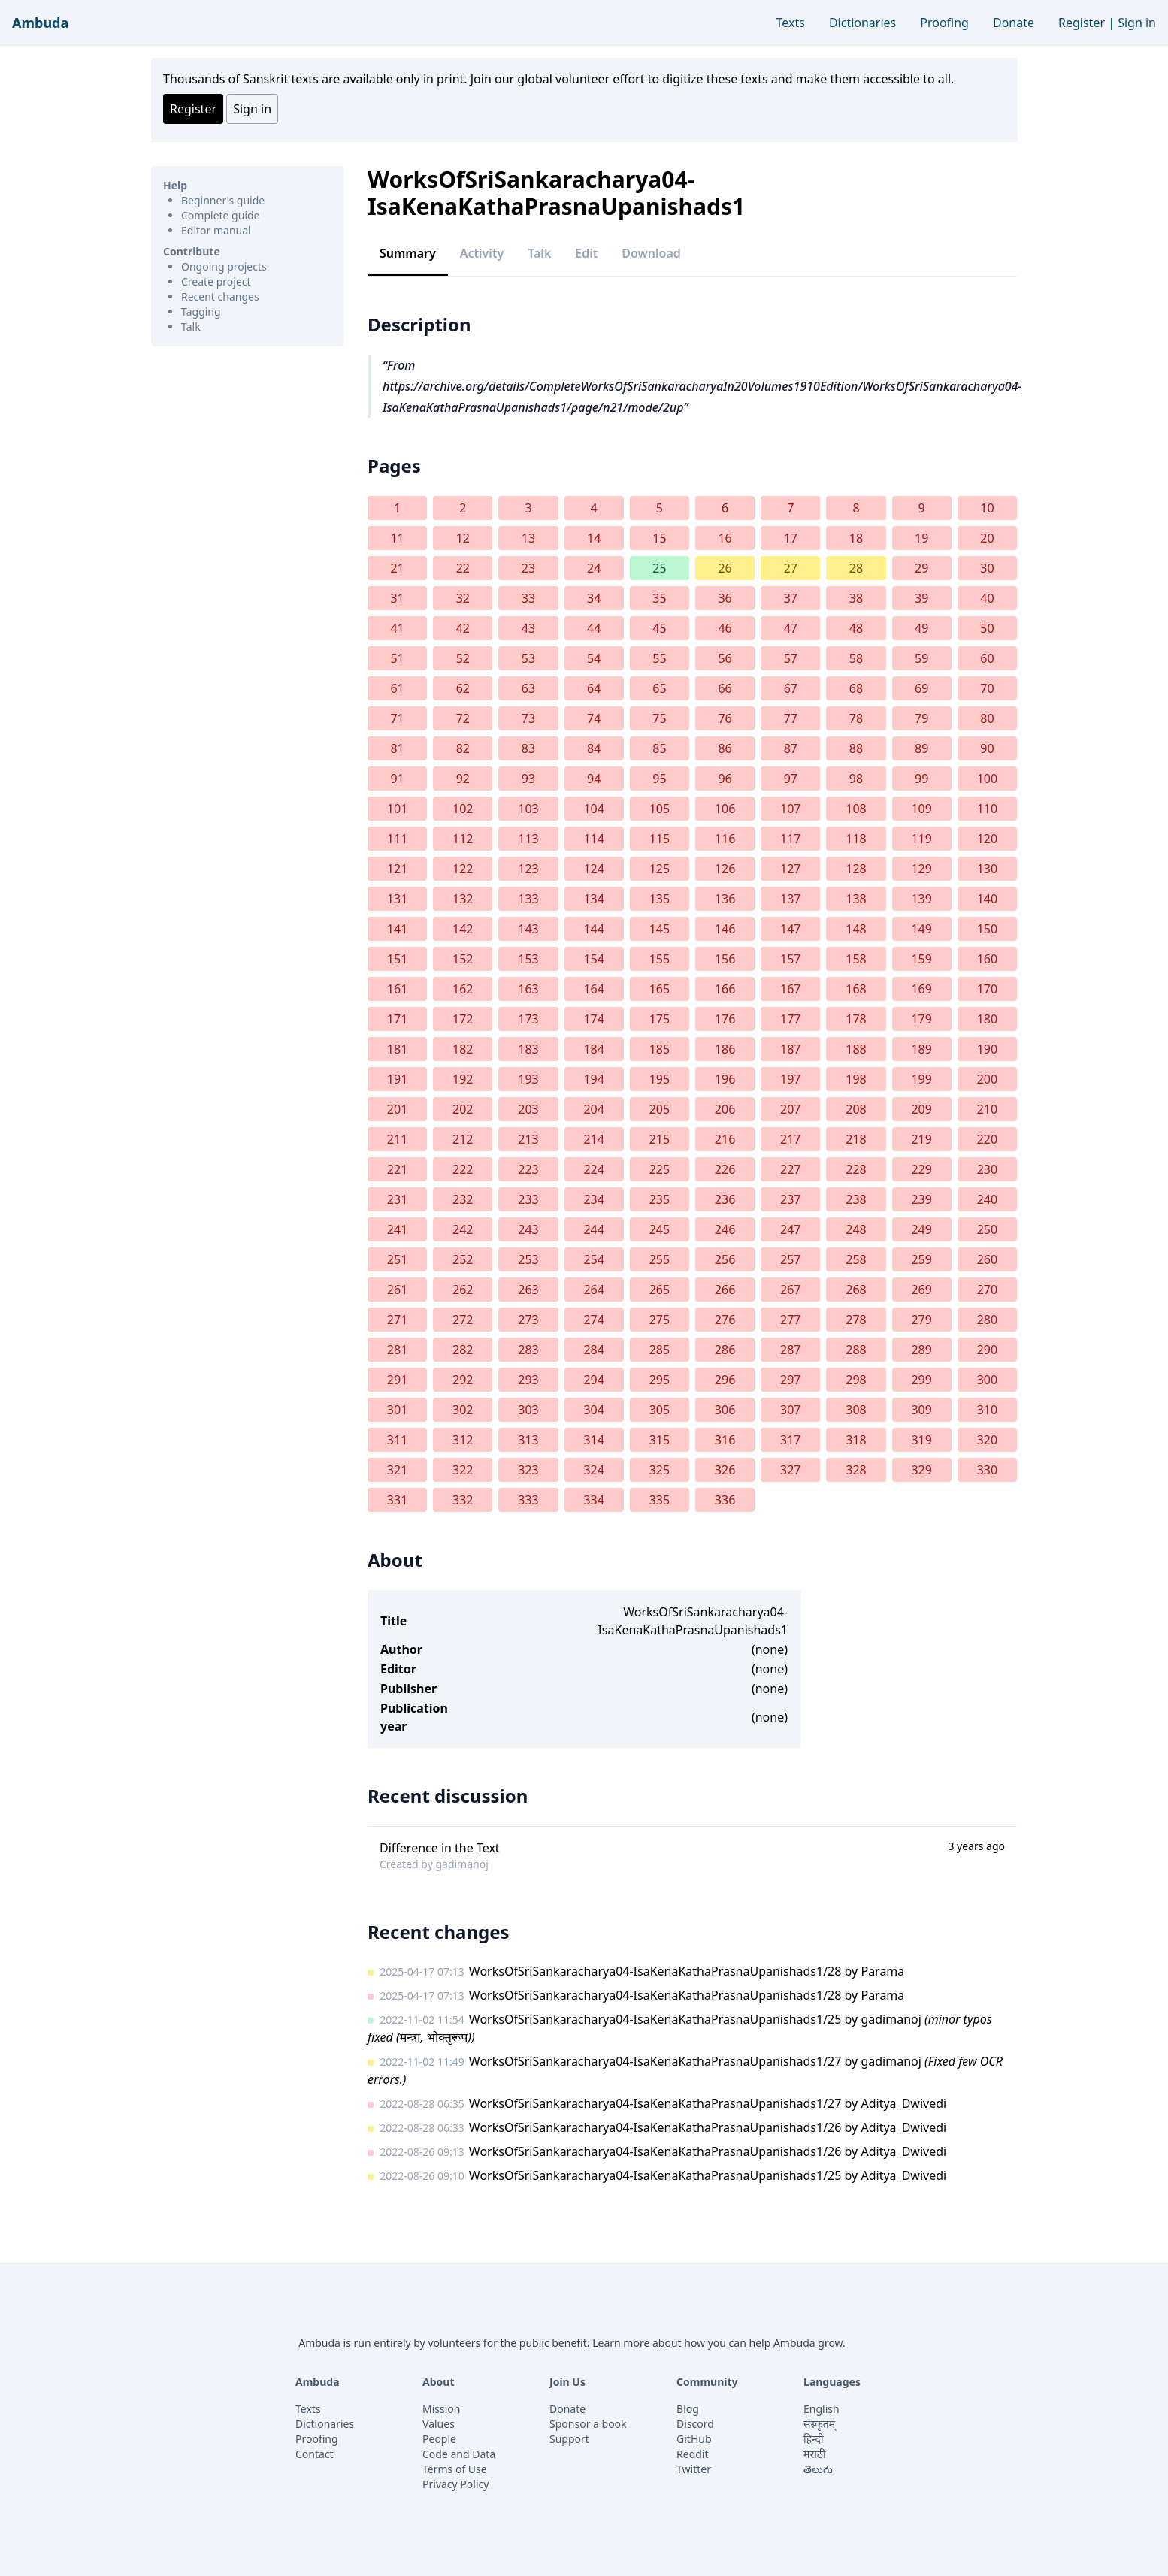  What do you see at coordinates (987, 718) in the screenshot?
I see `80` at bounding box center [987, 718].